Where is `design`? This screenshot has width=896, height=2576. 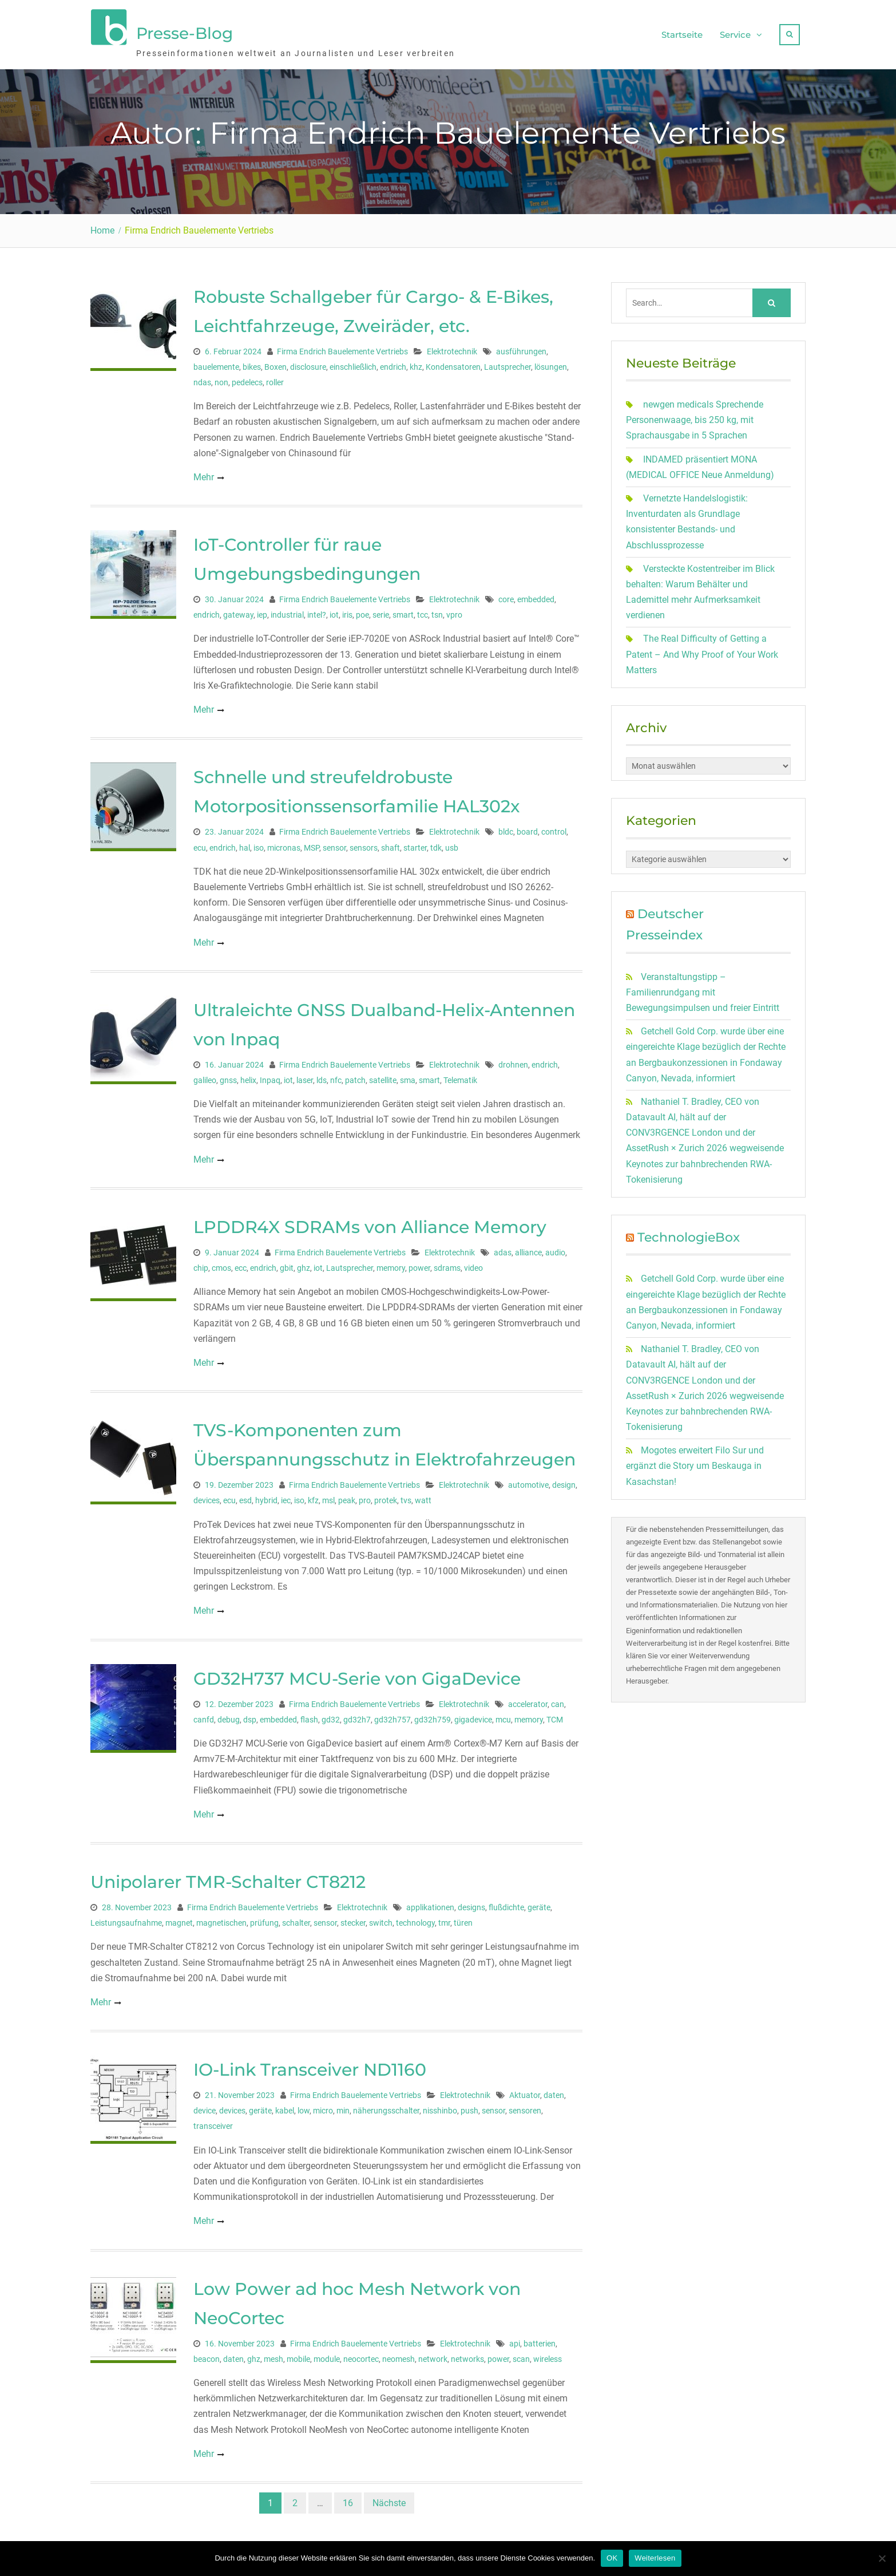
design is located at coordinates (564, 1479).